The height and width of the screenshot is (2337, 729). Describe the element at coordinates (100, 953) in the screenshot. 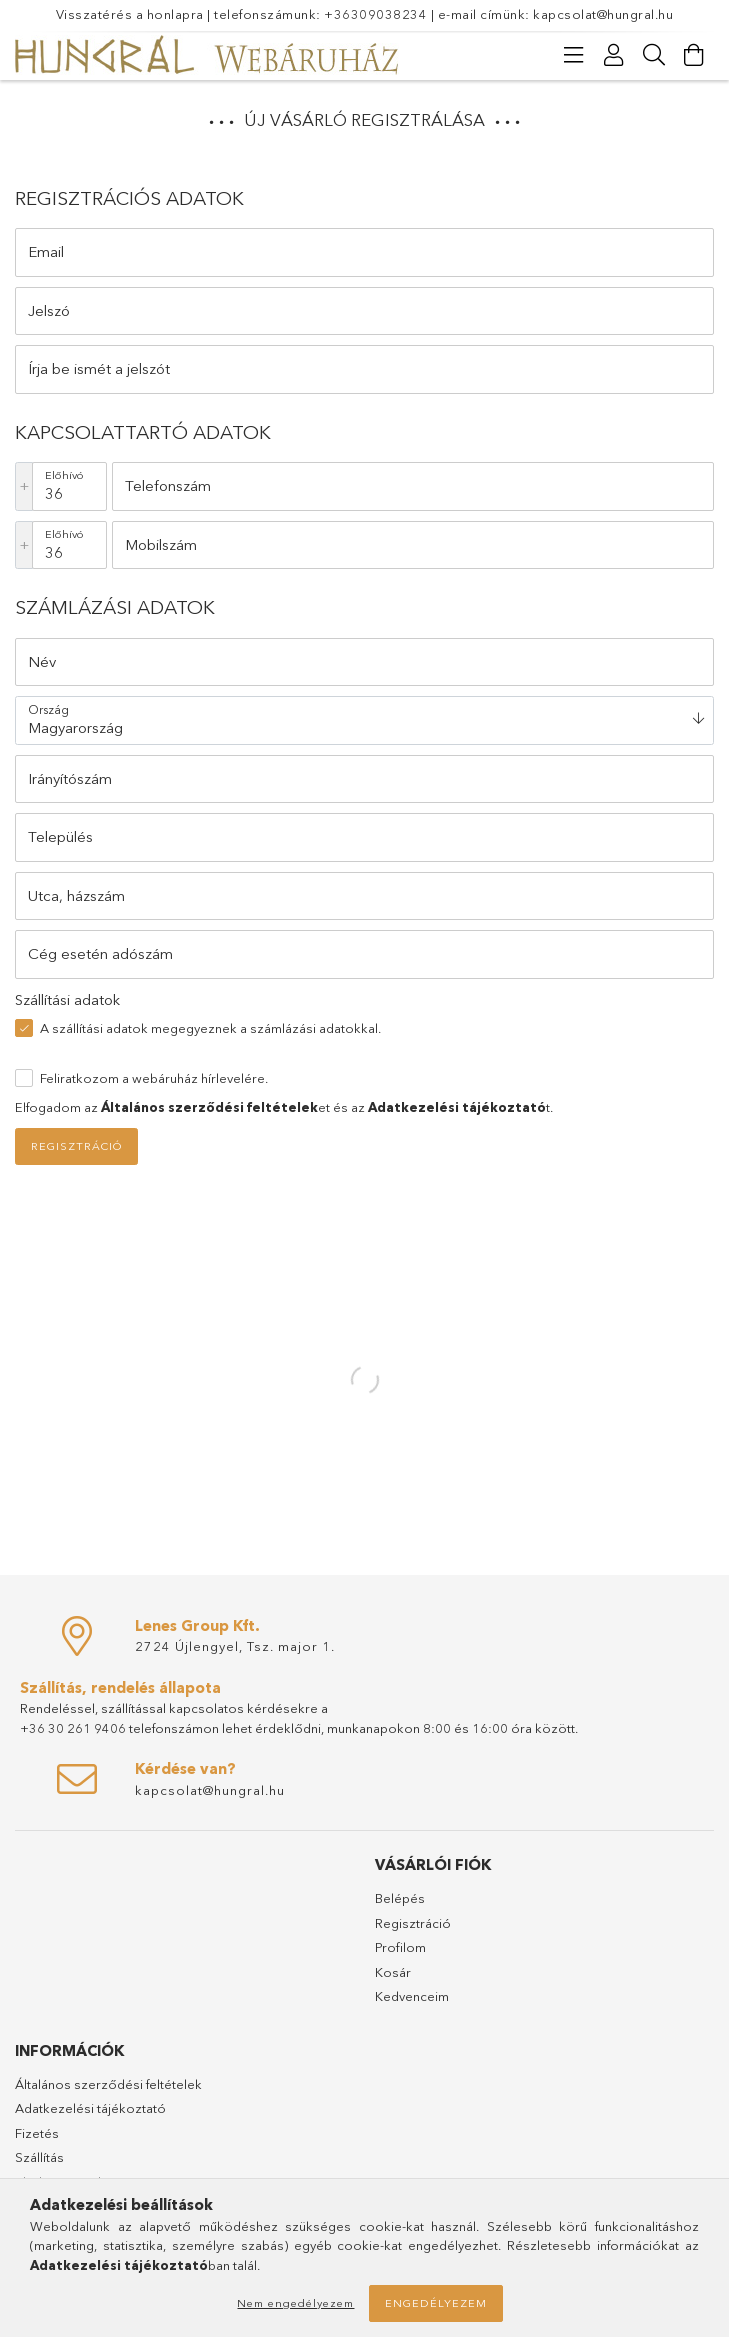

I see `Cég esetén adószám` at that location.